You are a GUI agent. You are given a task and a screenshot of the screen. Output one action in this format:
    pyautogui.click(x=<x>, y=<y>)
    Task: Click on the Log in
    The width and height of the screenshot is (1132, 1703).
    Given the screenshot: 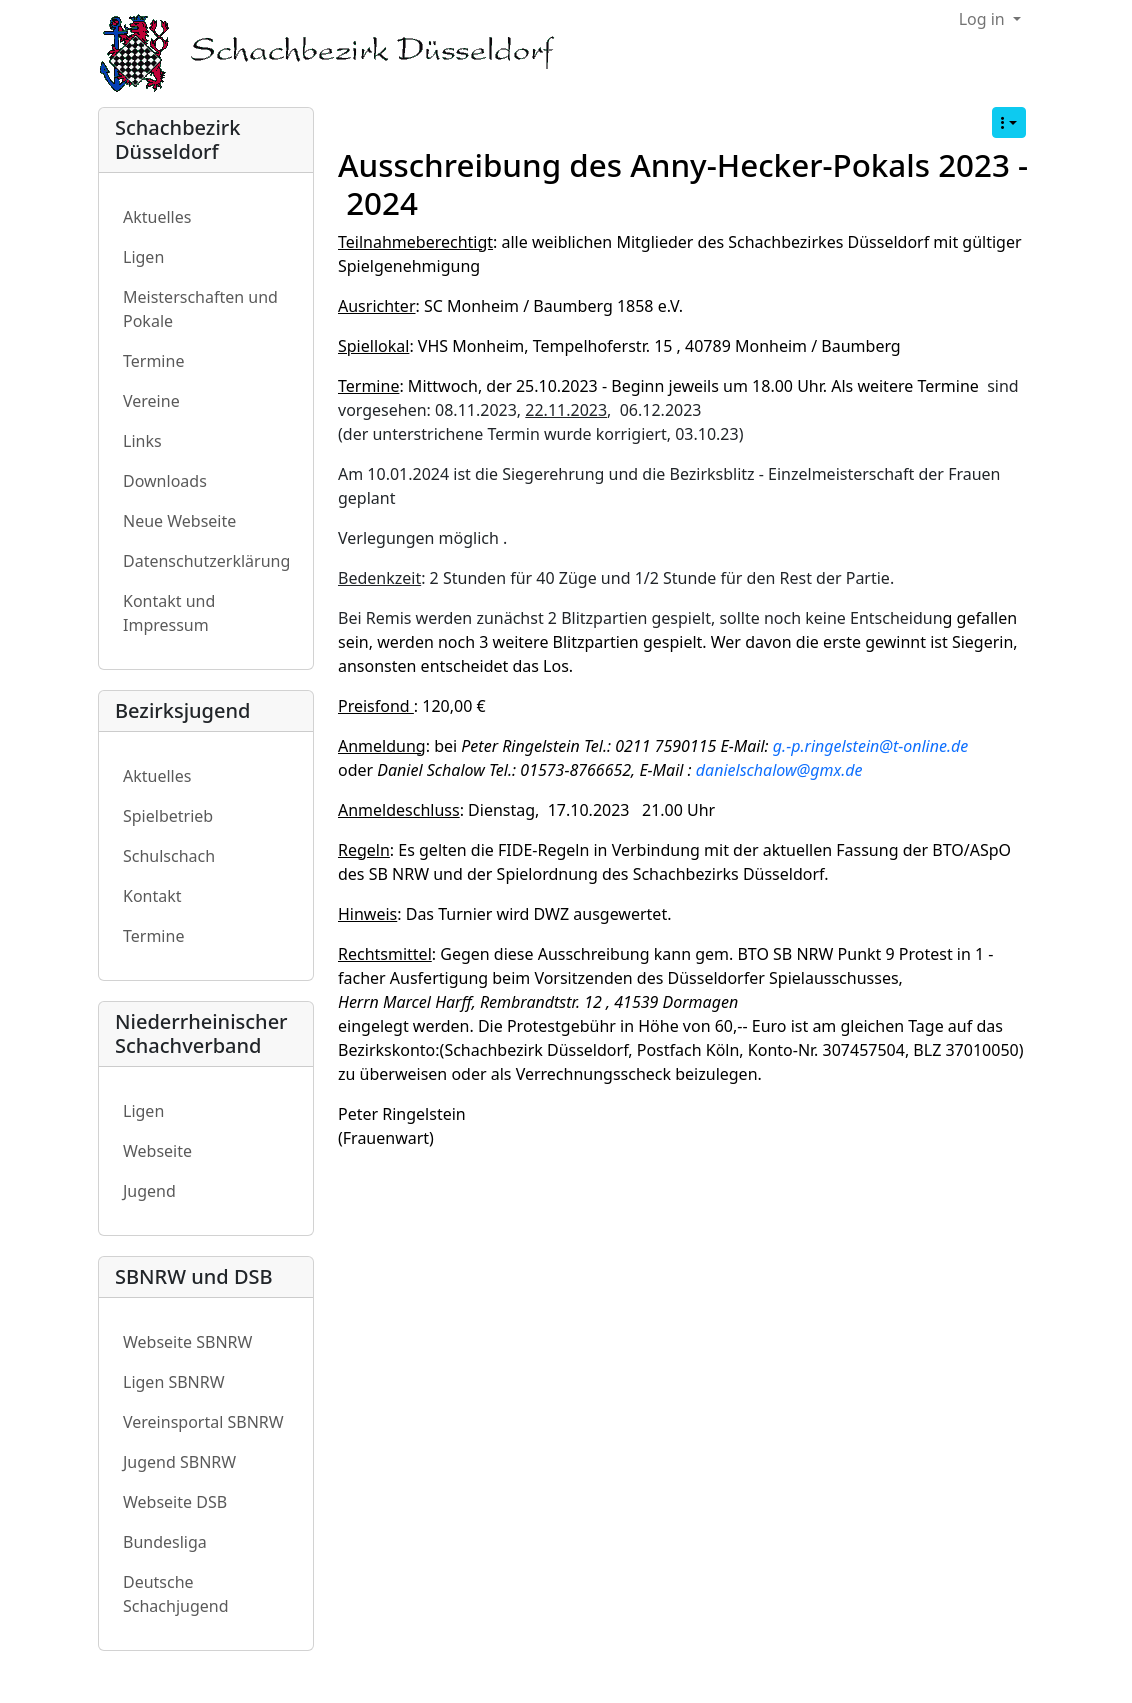 What is the action you would take?
    pyautogui.click(x=984, y=19)
    